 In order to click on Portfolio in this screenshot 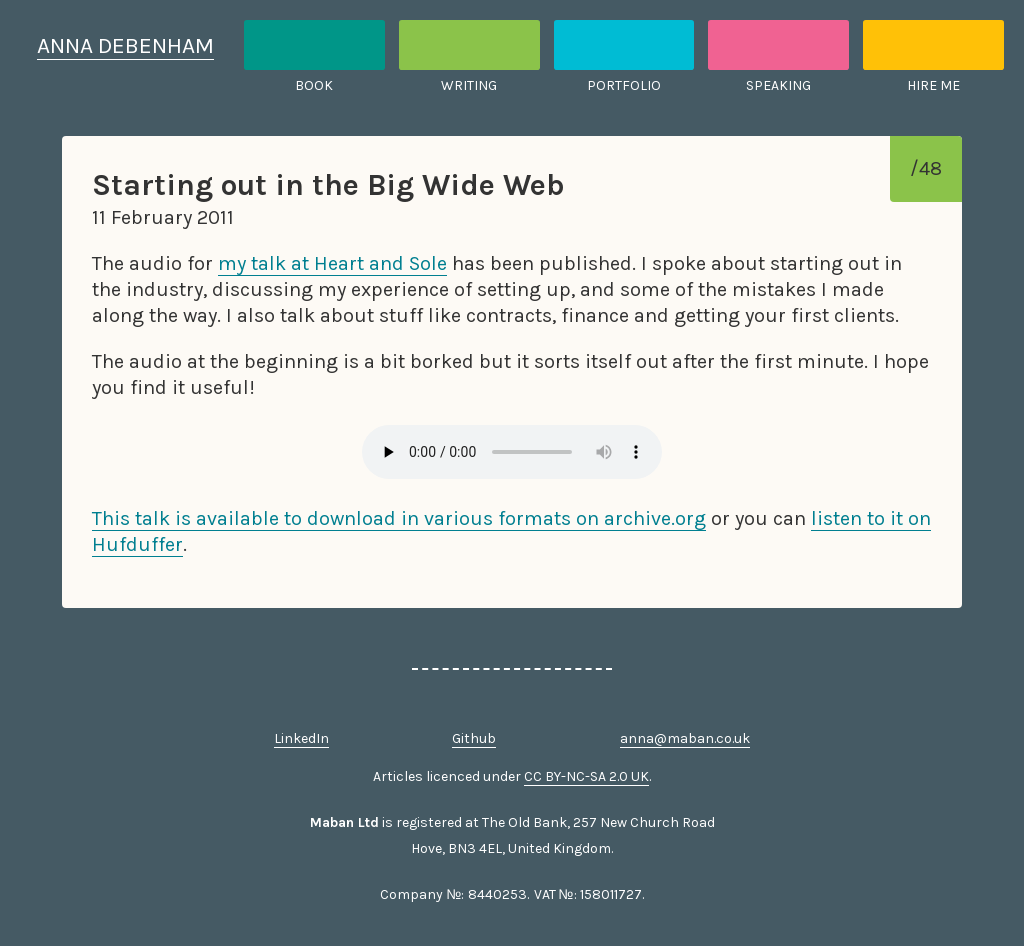, I will do `click(624, 85)`.